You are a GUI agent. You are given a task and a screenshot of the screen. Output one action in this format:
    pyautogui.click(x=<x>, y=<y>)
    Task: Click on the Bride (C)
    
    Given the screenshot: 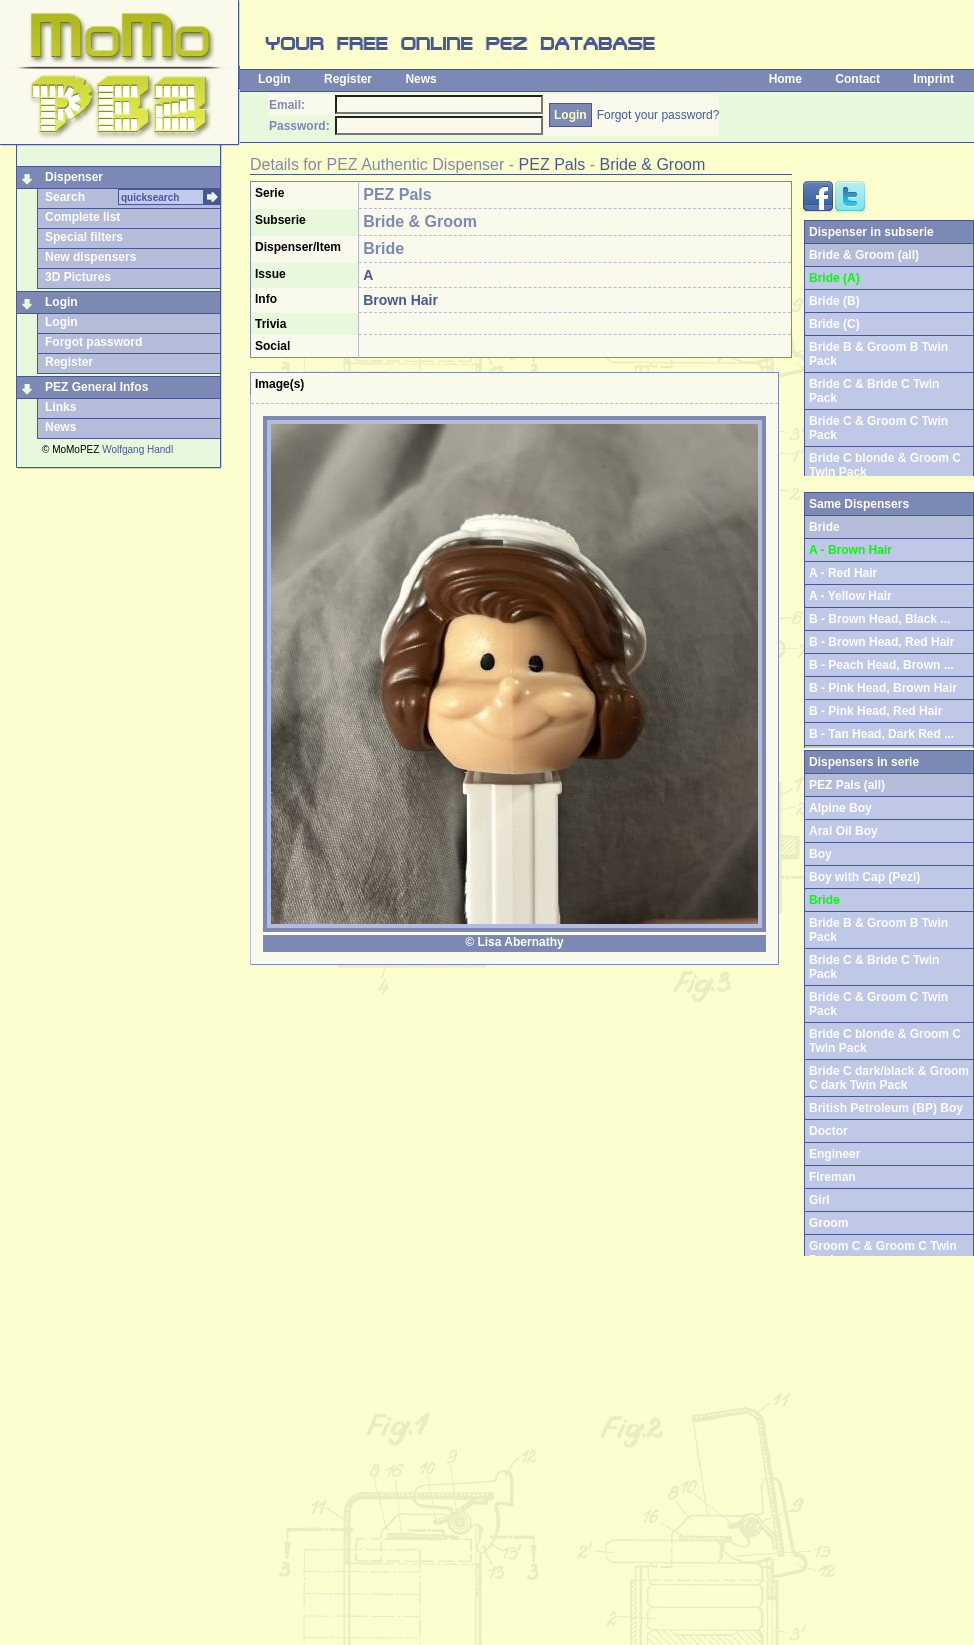 What is the action you would take?
    pyautogui.click(x=834, y=324)
    